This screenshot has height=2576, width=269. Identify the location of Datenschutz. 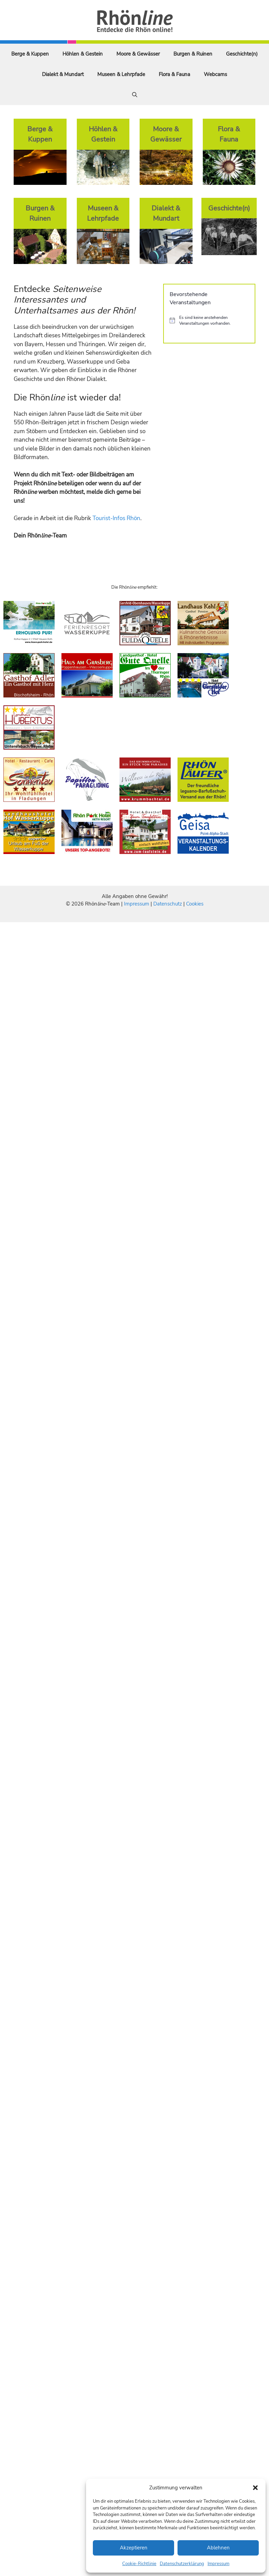
(167, 903).